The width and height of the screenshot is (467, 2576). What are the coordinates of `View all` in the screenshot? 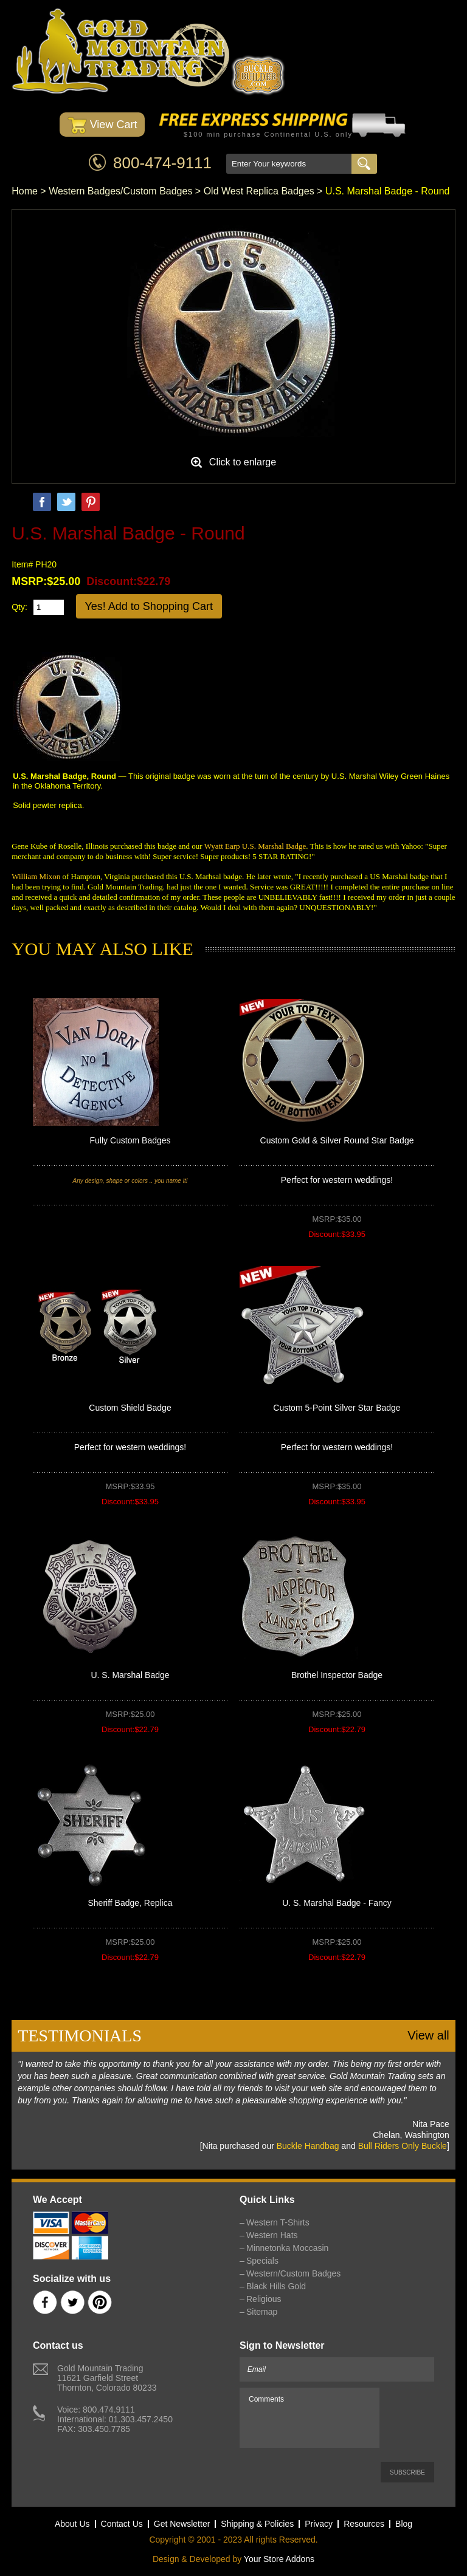 It's located at (428, 2035).